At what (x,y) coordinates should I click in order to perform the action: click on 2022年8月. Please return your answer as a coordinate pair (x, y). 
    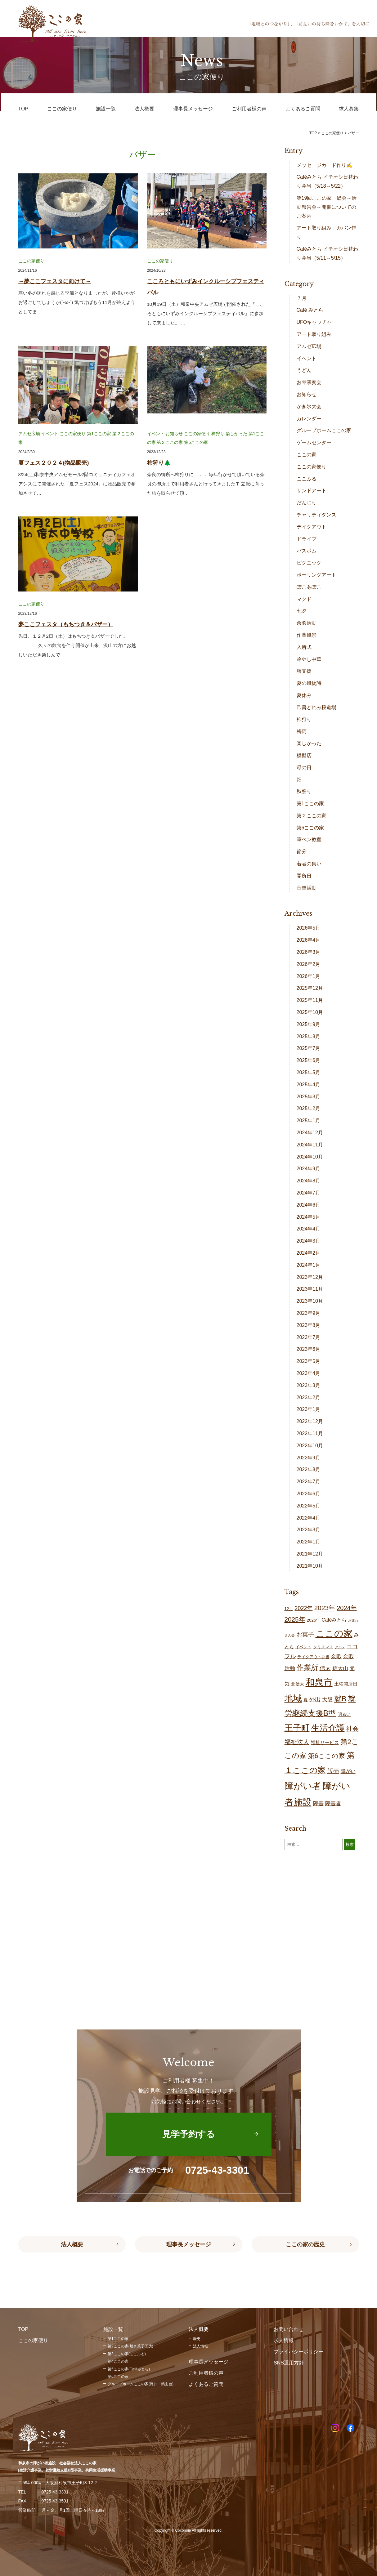
    Looking at the image, I should click on (309, 1469).